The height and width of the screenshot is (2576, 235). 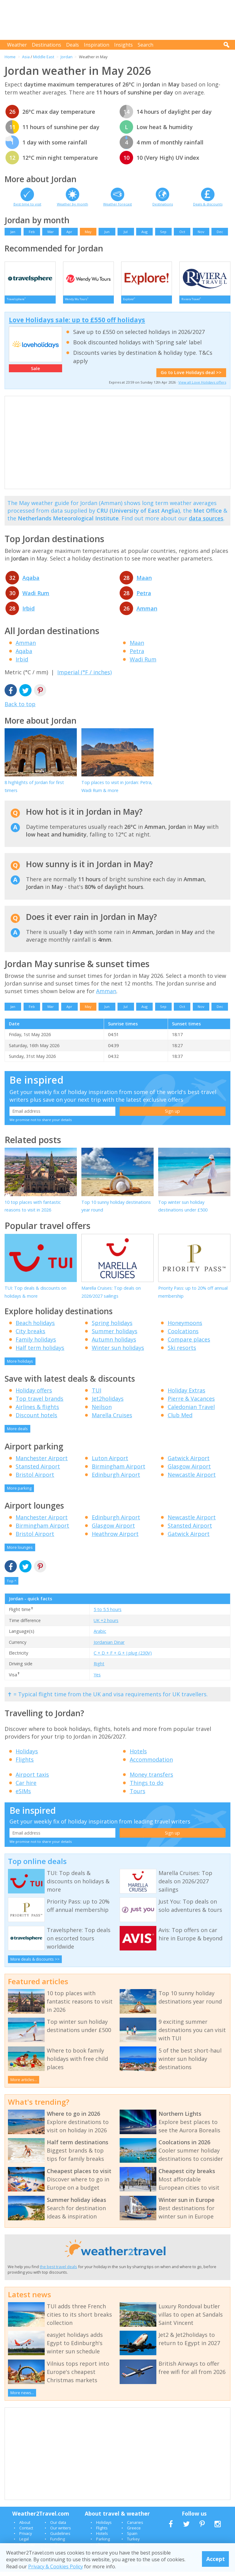 What do you see at coordinates (145, 44) in the screenshot?
I see `Search` at bounding box center [145, 44].